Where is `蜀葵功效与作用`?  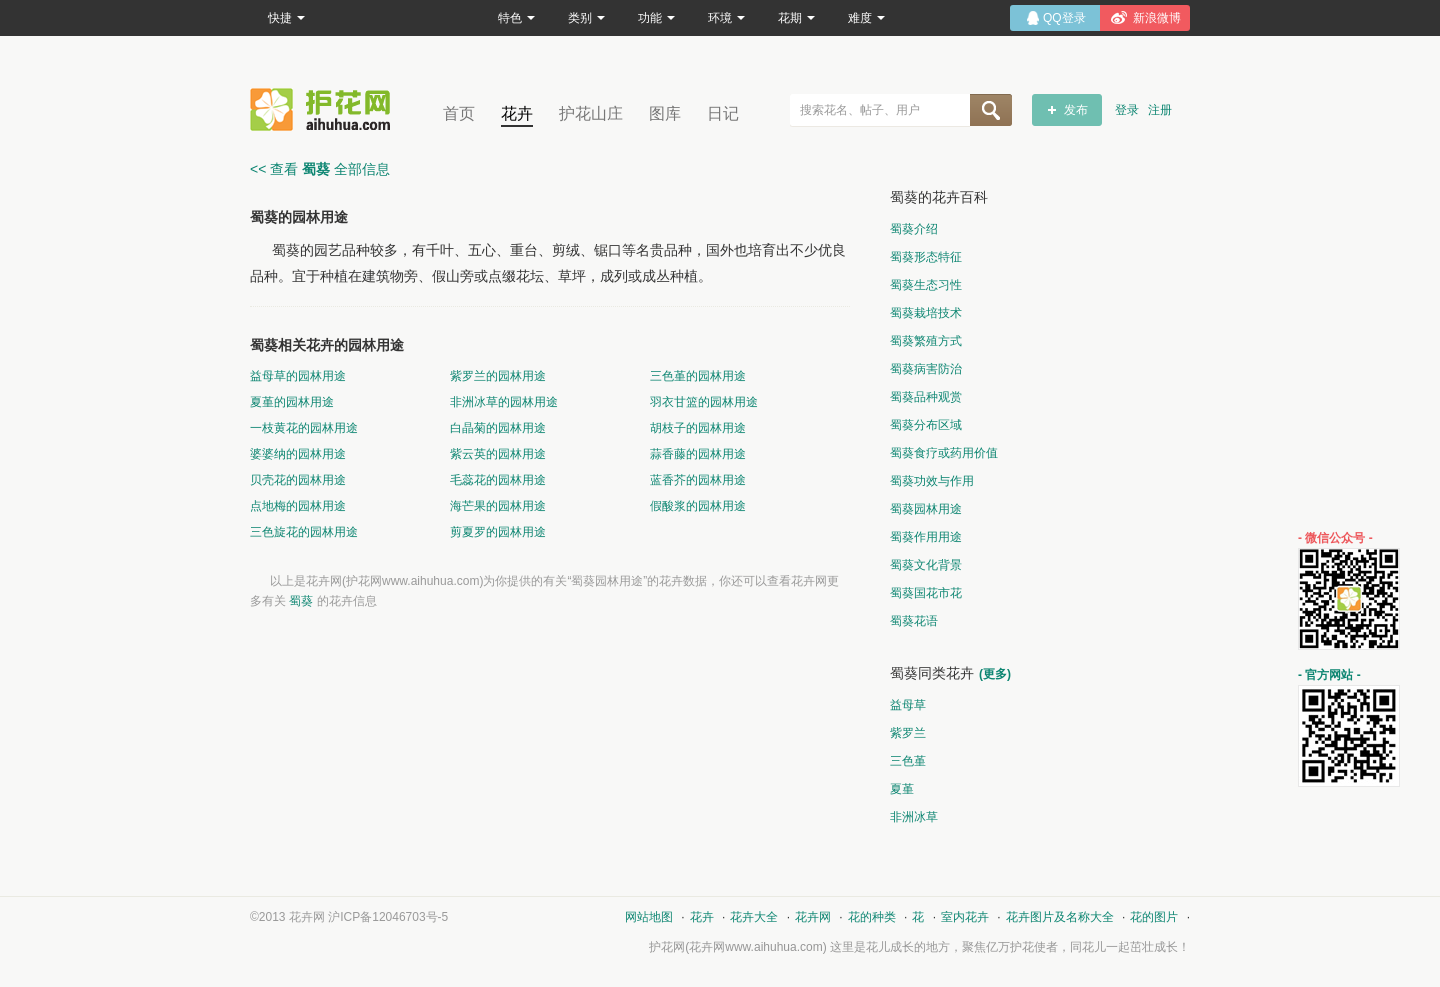
蜀葵功效与作用 is located at coordinates (932, 481).